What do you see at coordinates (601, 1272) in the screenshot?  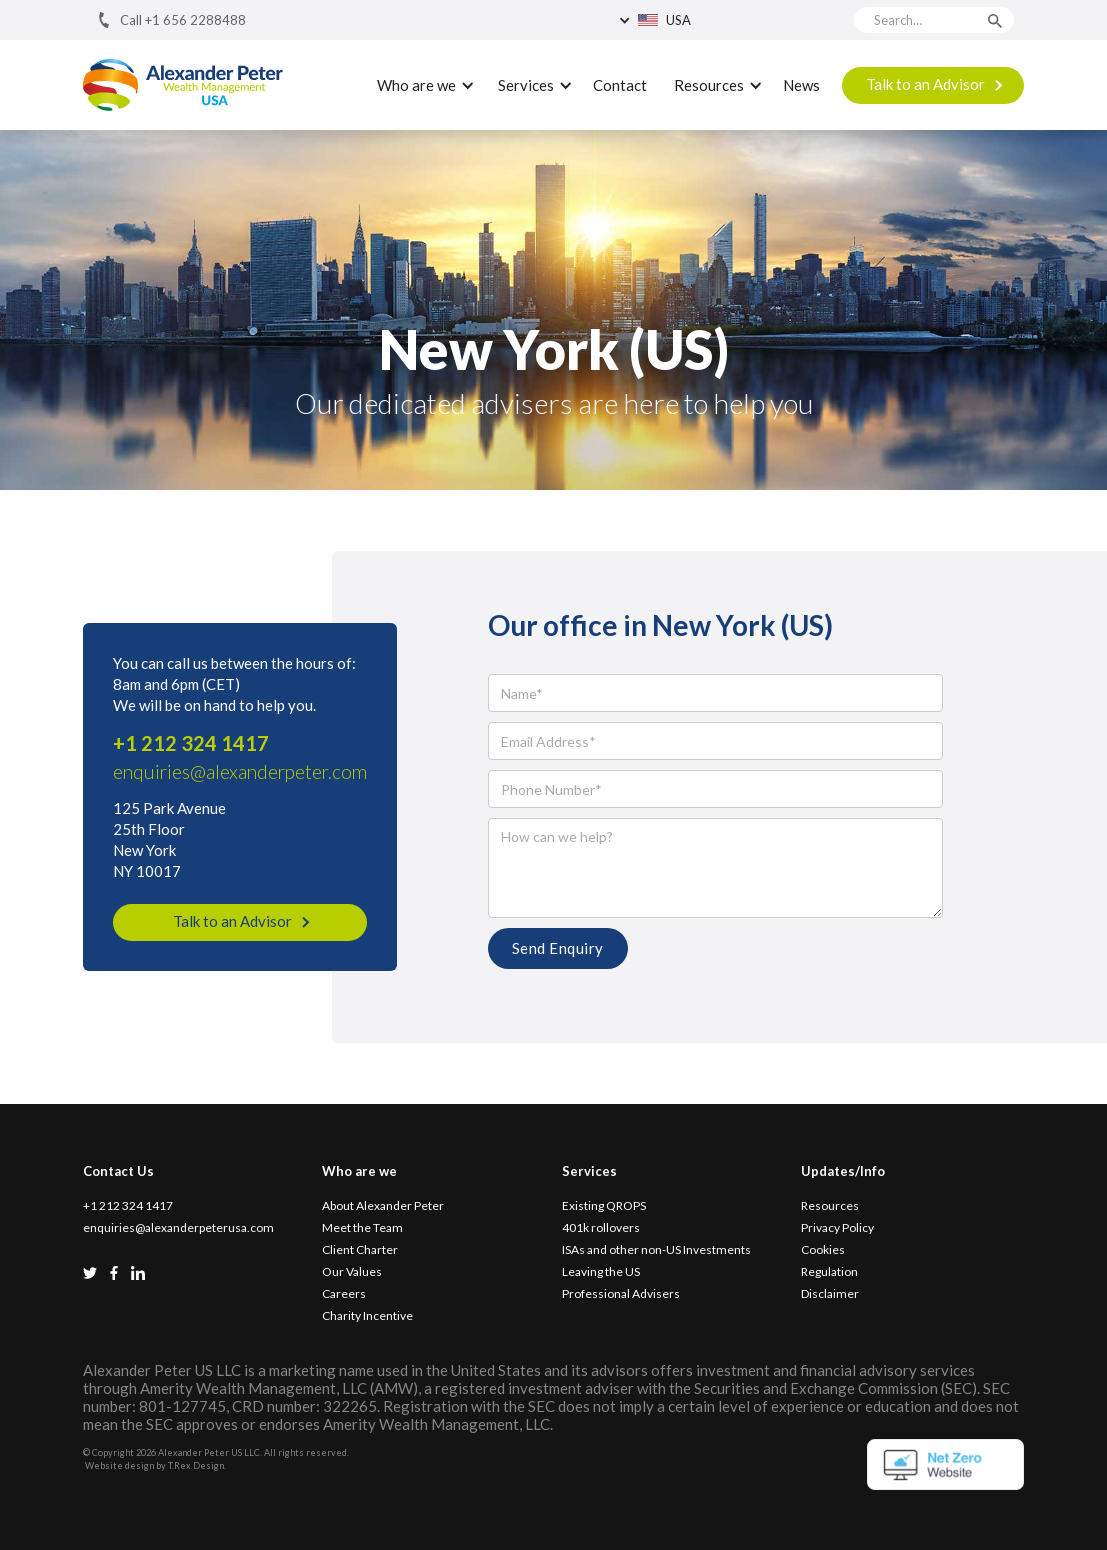 I see `Leaving the US` at bounding box center [601, 1272].